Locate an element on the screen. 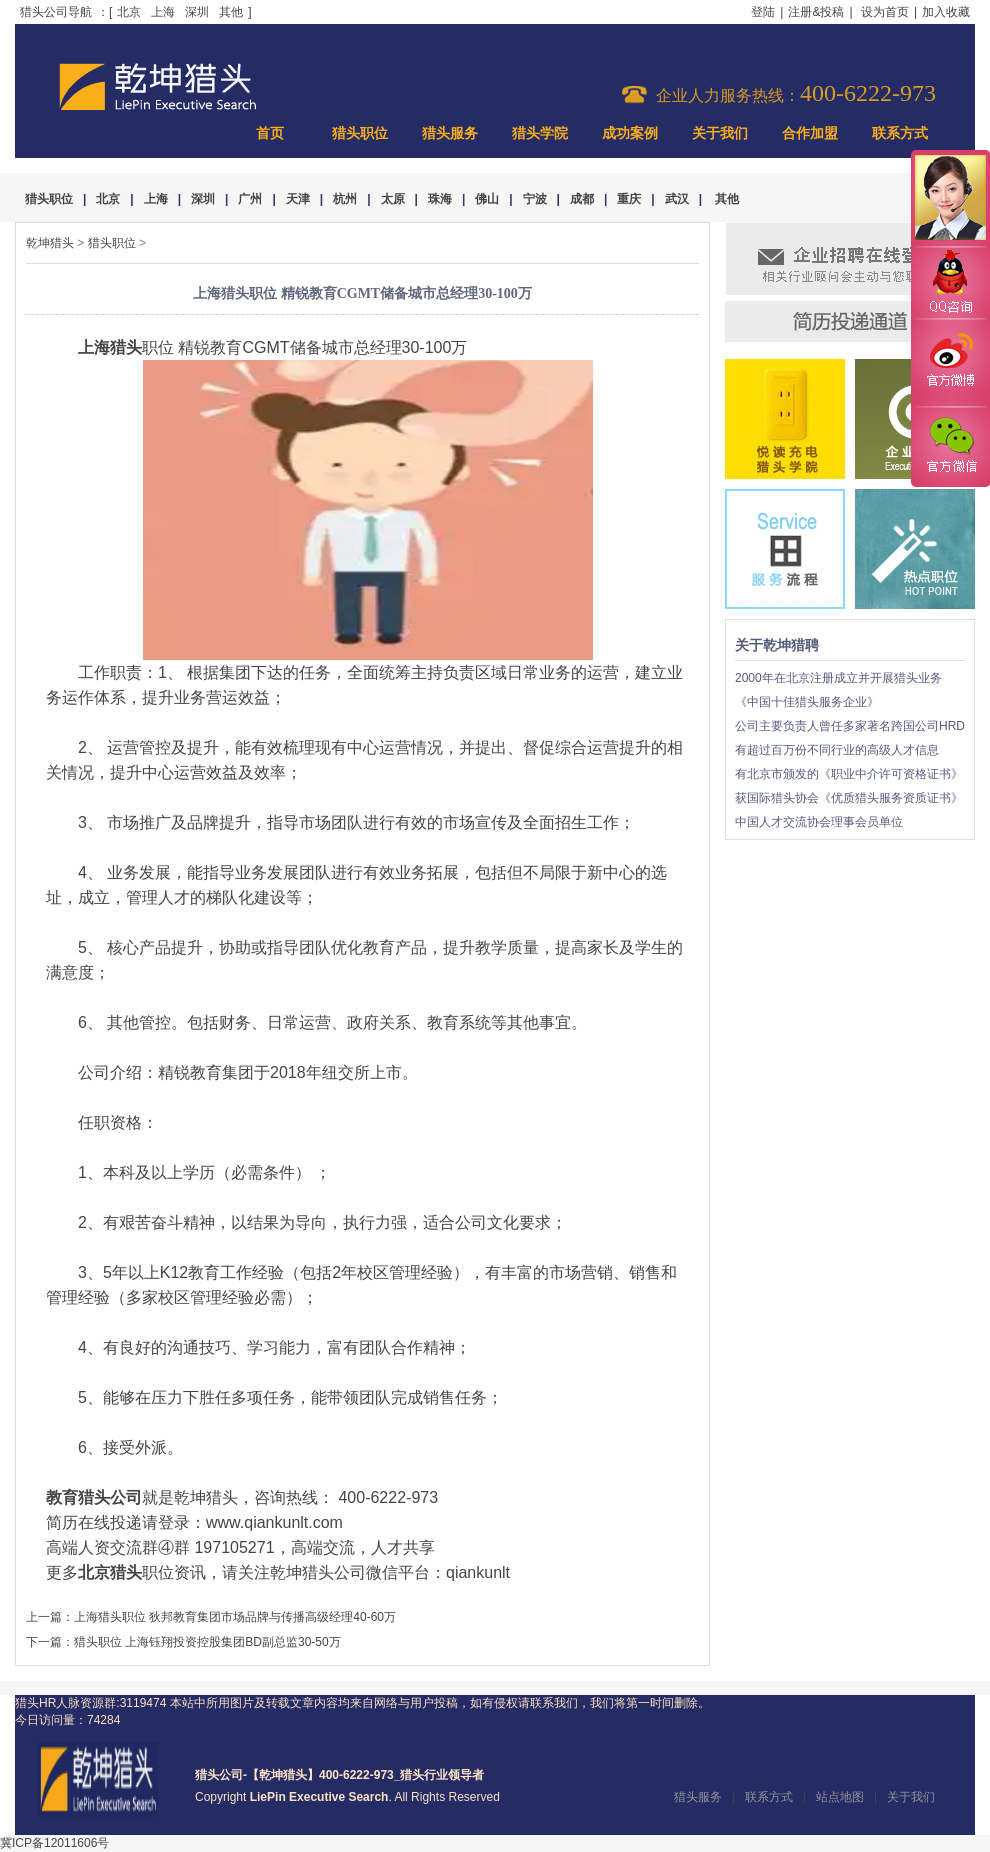 This screenshot has width=990, height=1852. 关于我们 is located at coordinates (720, 133).